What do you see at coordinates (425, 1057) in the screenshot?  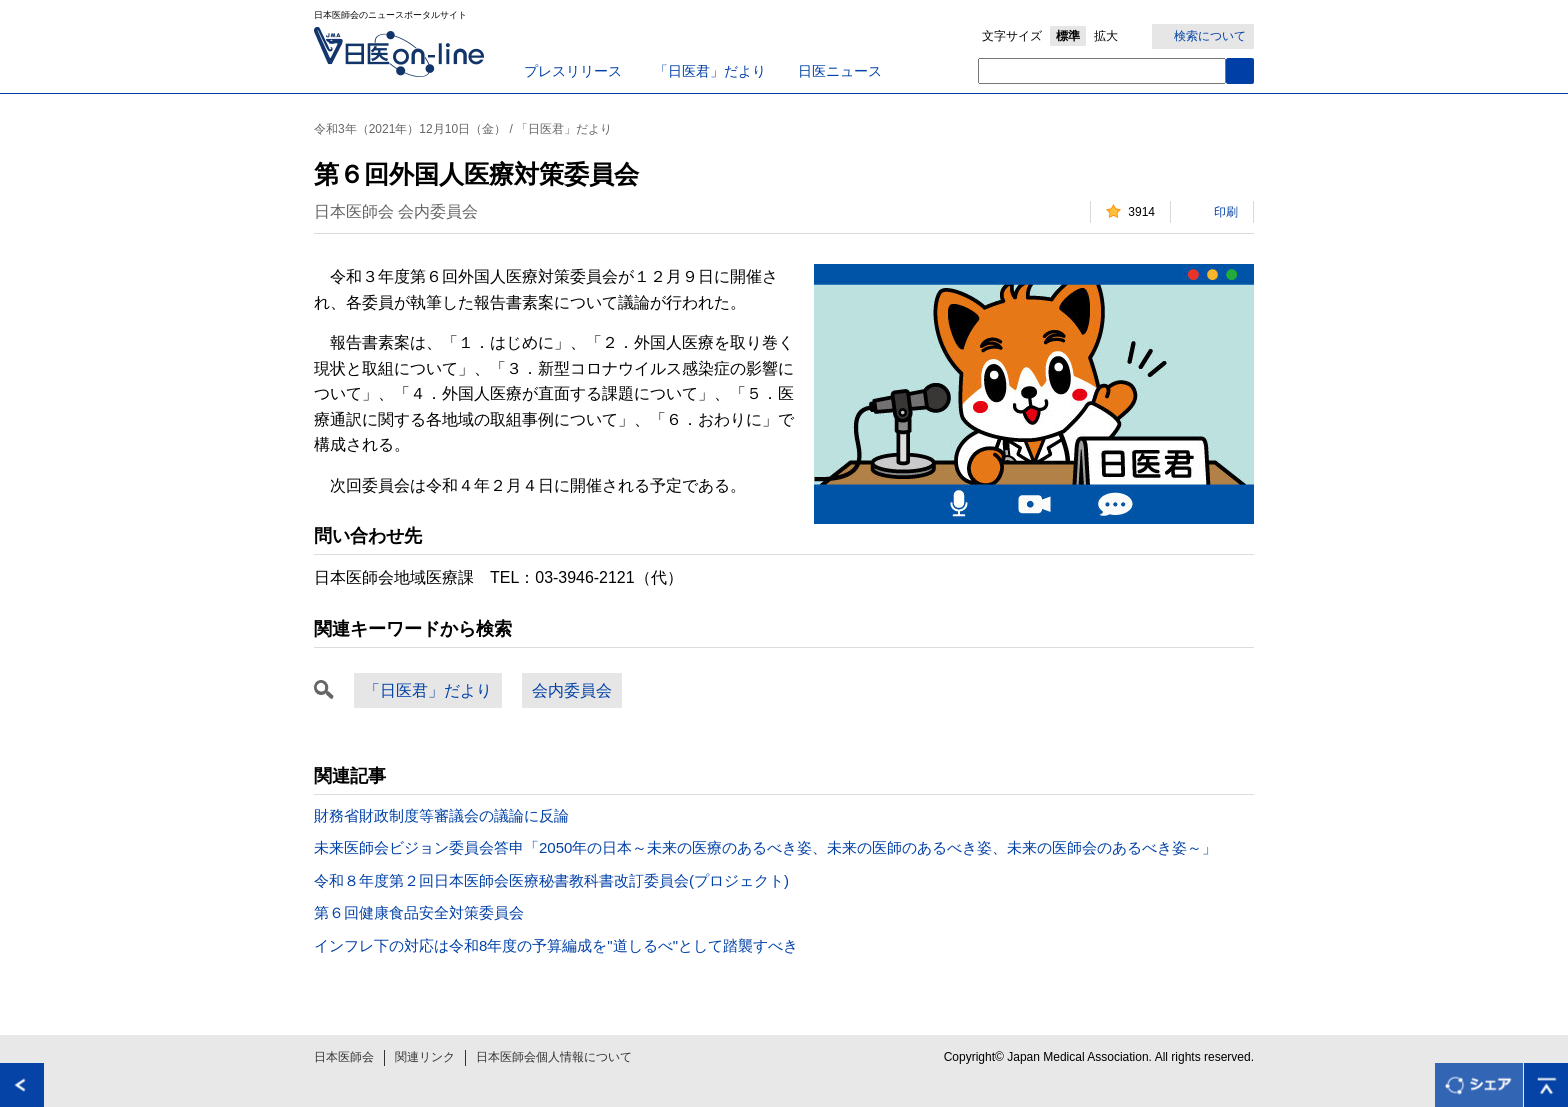 I see `関連リンク` at bounding box center [425, 1057].